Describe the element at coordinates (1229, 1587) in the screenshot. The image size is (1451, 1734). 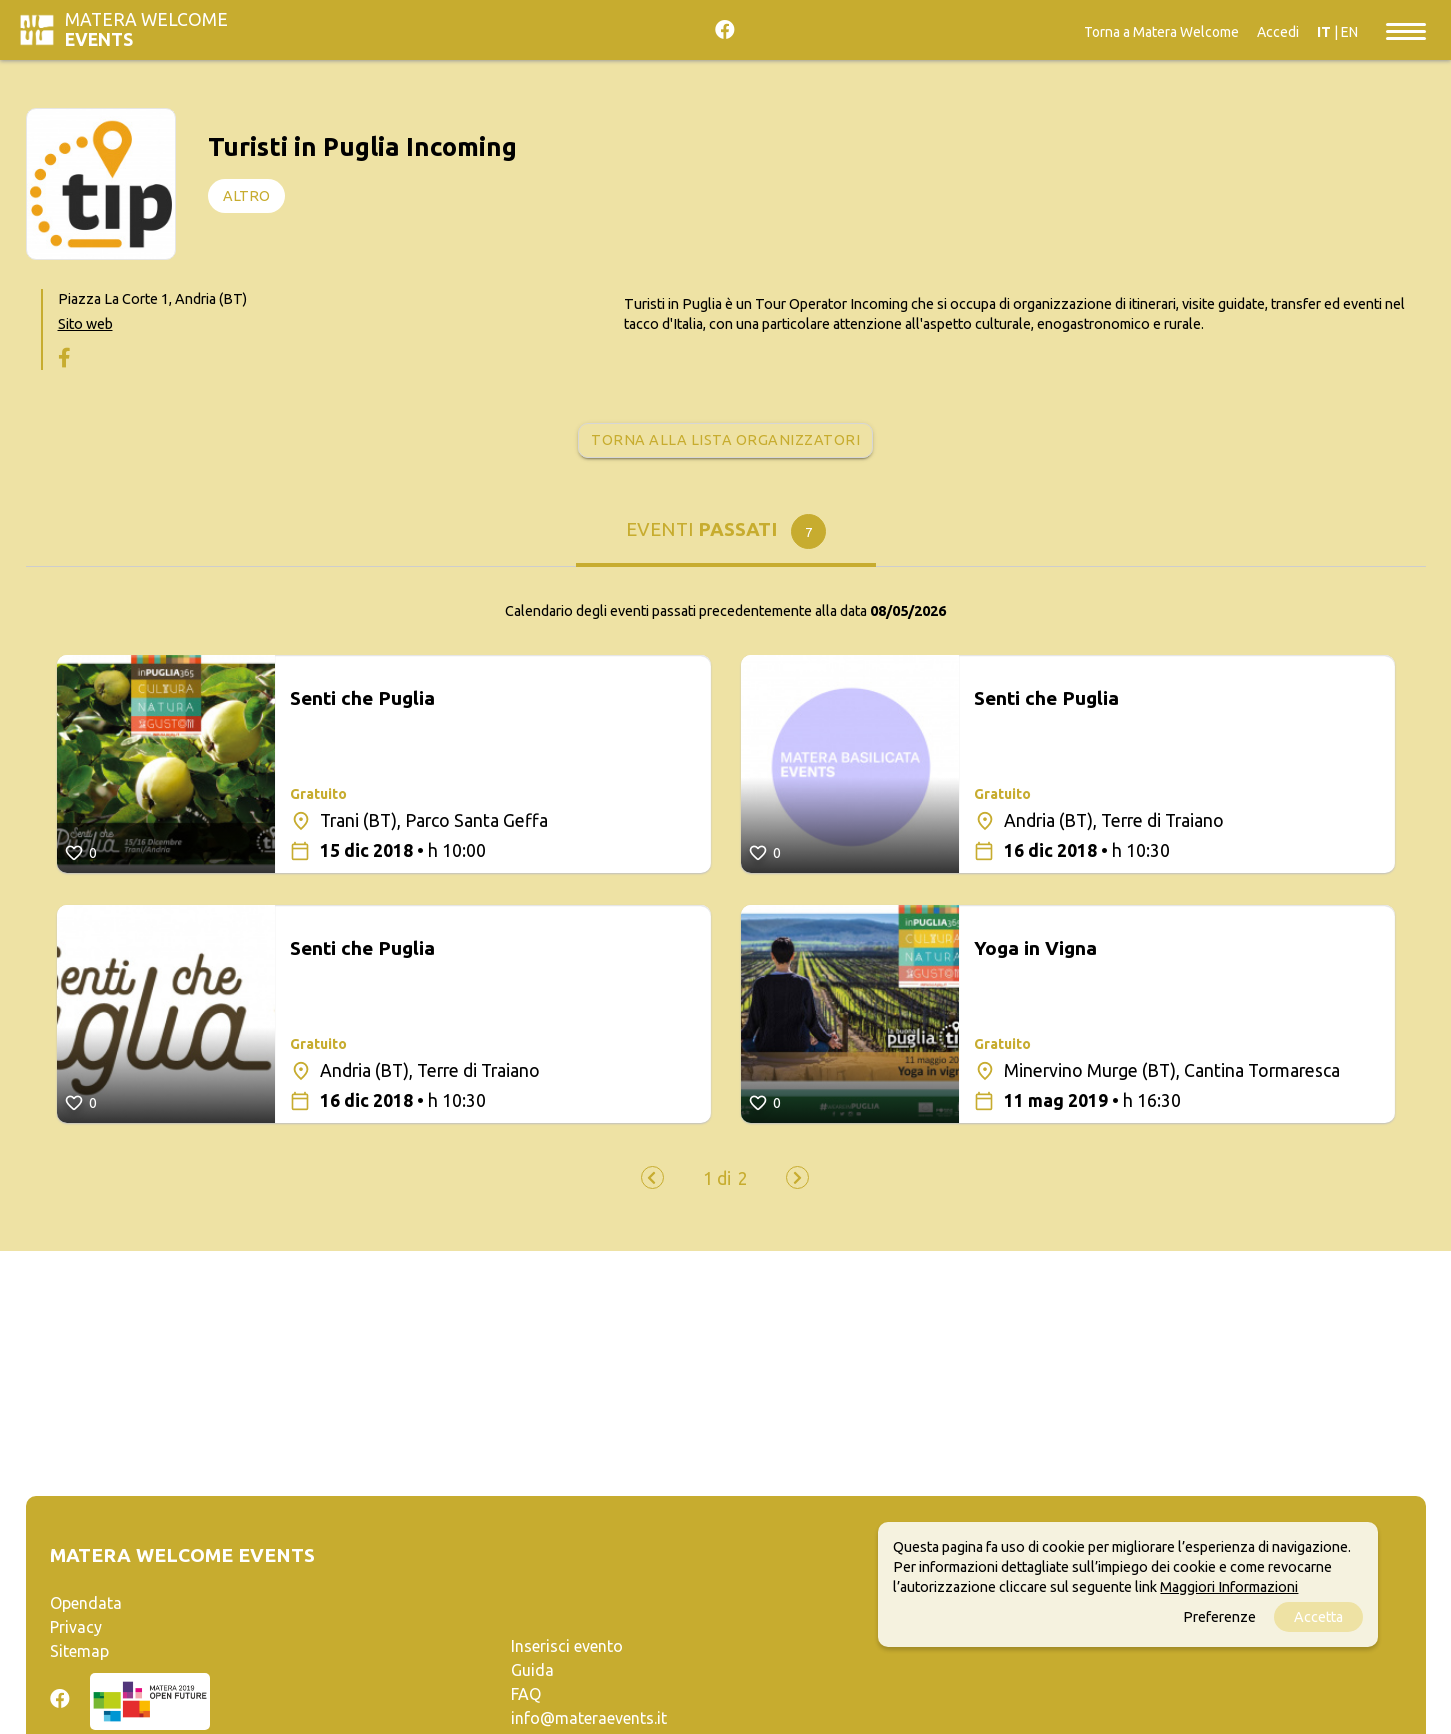
I see `Maggiori Informazioni` at that location.